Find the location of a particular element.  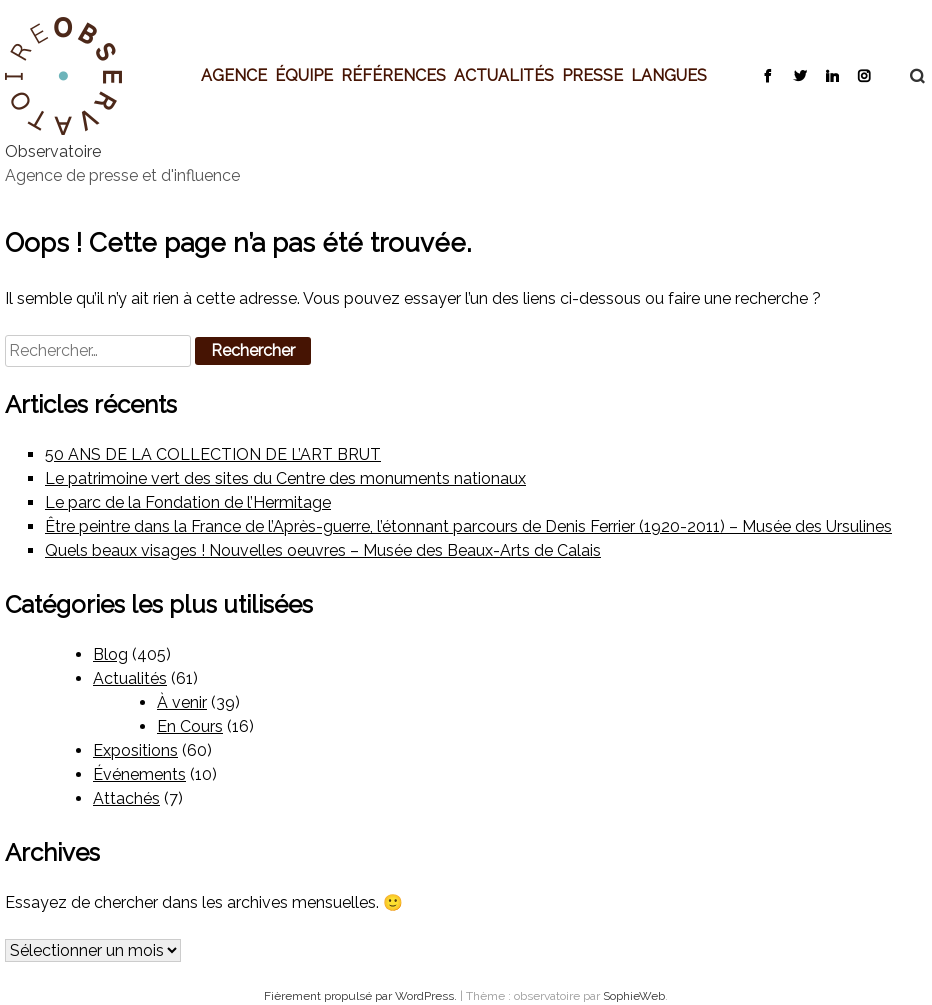

Langues is located at coordinates (669, 75).